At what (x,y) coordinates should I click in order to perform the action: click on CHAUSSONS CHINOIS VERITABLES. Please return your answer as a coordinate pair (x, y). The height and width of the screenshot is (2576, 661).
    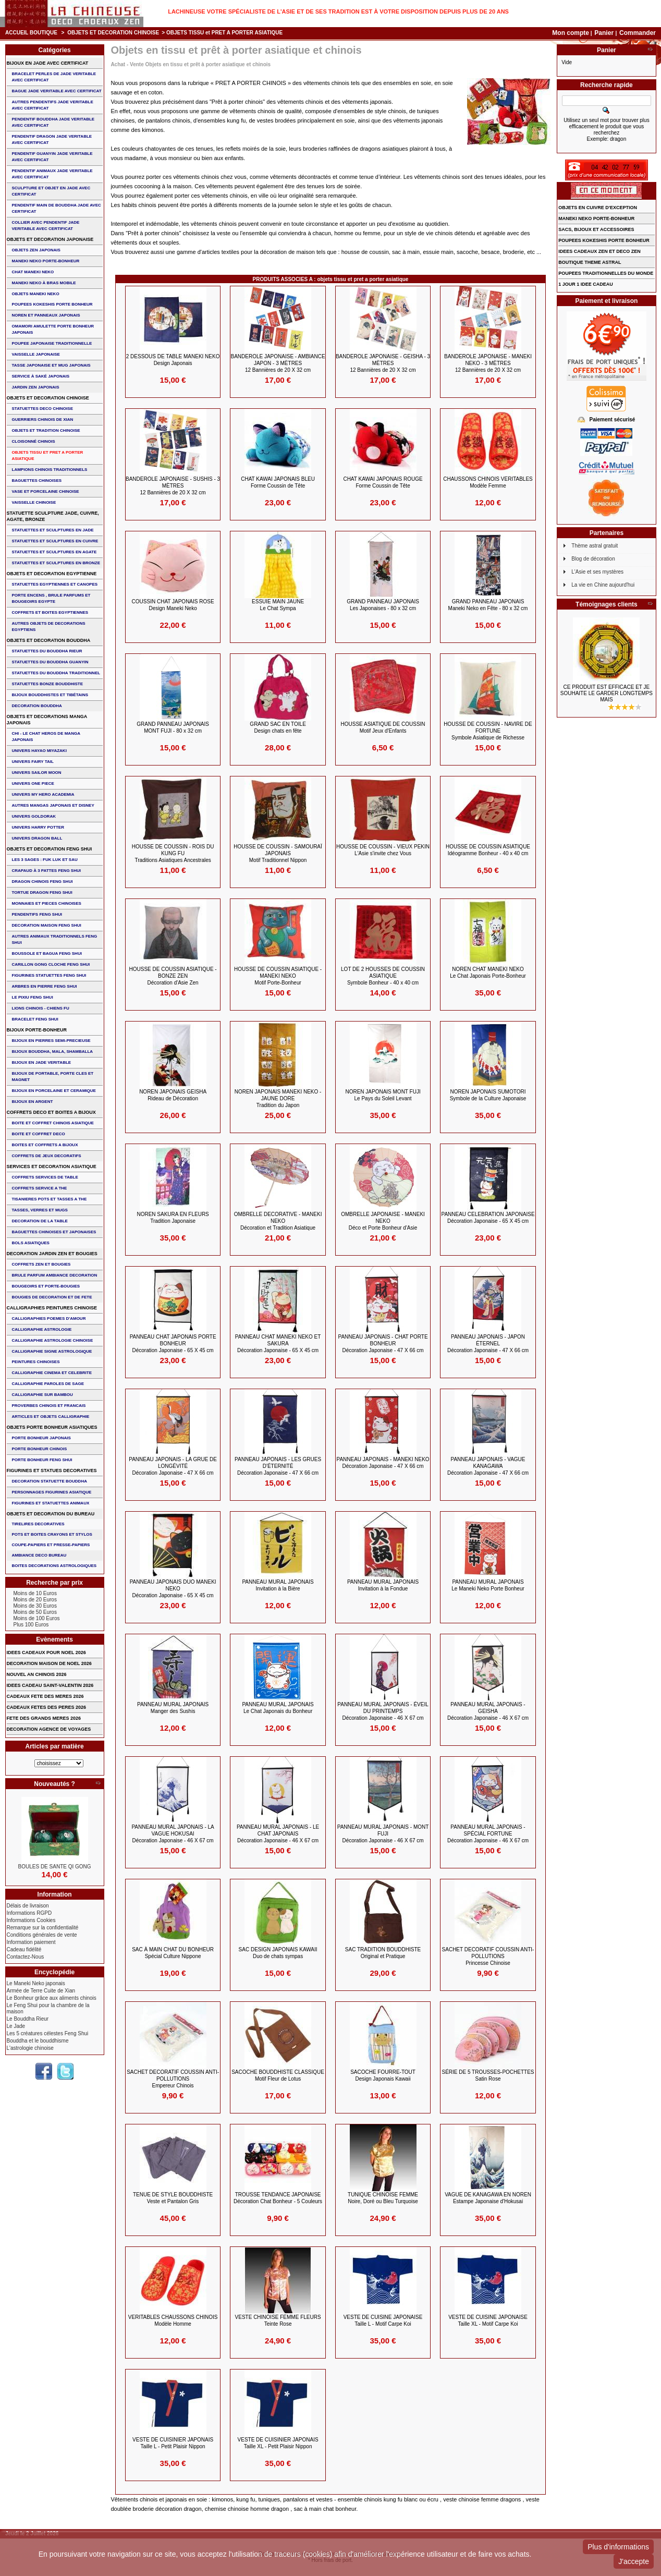
    Looking at the image, I should click on (488, 482).